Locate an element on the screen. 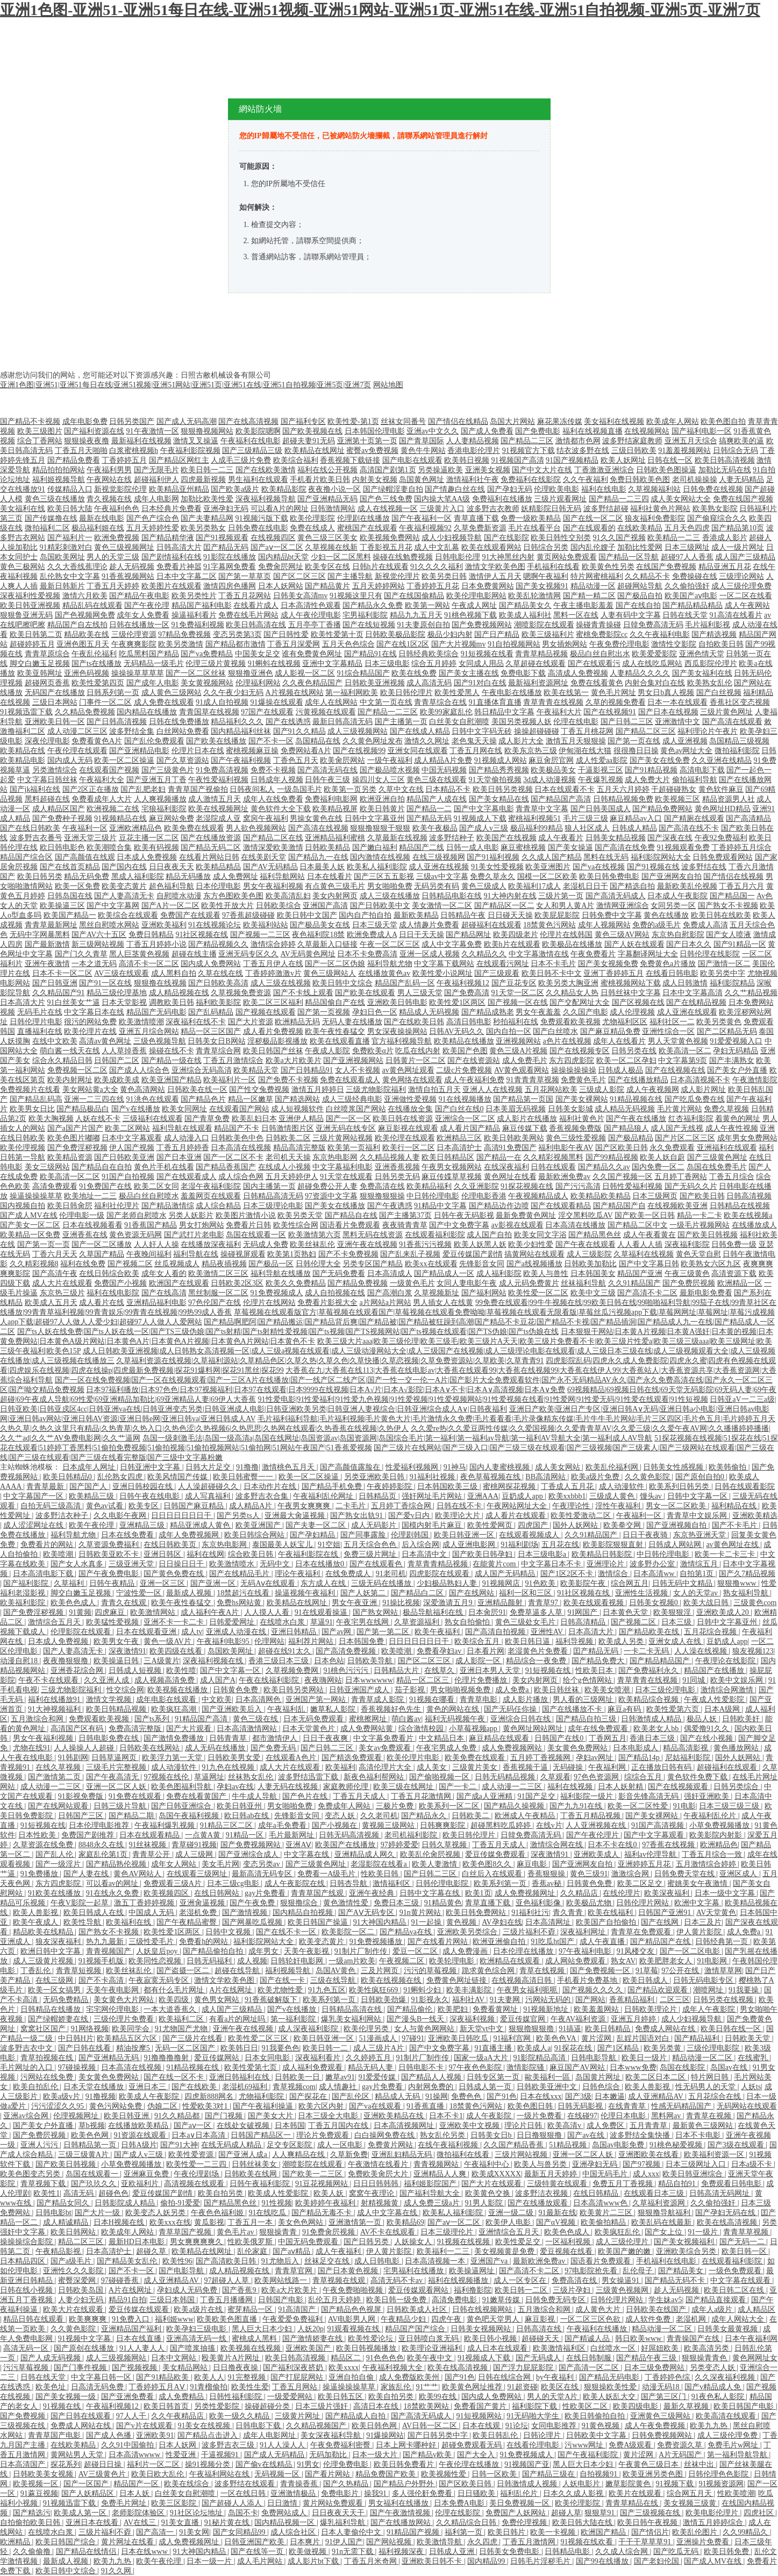 The height and width of the screenshot is (2576, 778). 97视频在线伦 is located at coordinates (167, 1777).